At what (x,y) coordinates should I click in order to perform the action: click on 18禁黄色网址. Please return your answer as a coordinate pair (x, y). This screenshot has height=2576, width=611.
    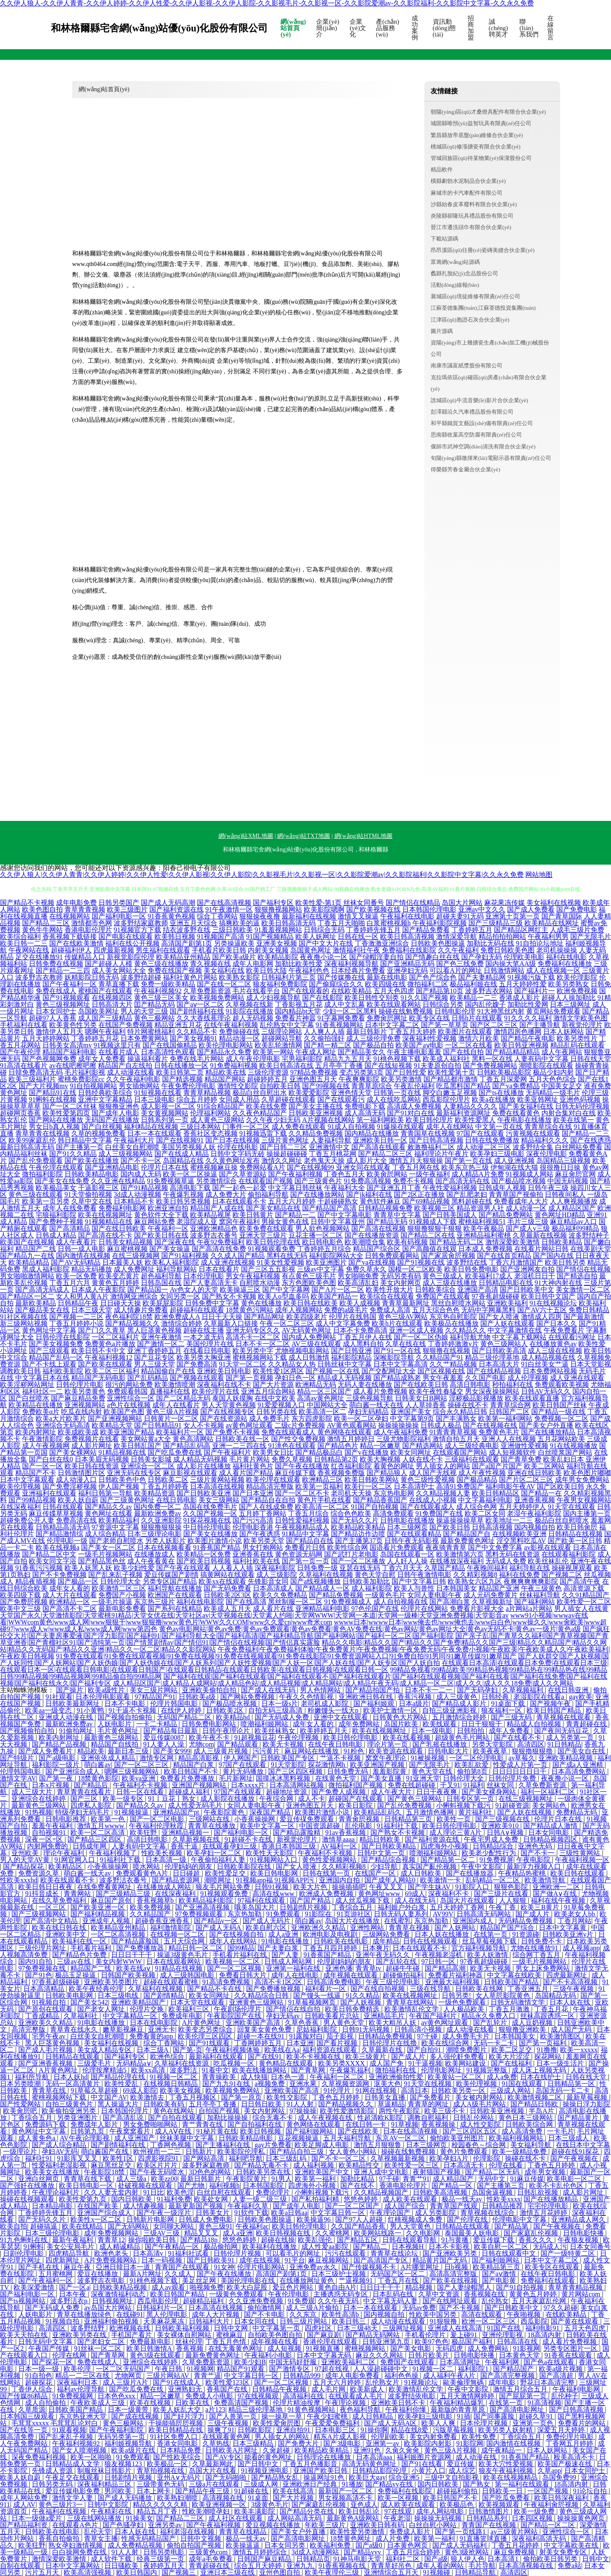
    Looking at the image, I should click on (351, 2538).